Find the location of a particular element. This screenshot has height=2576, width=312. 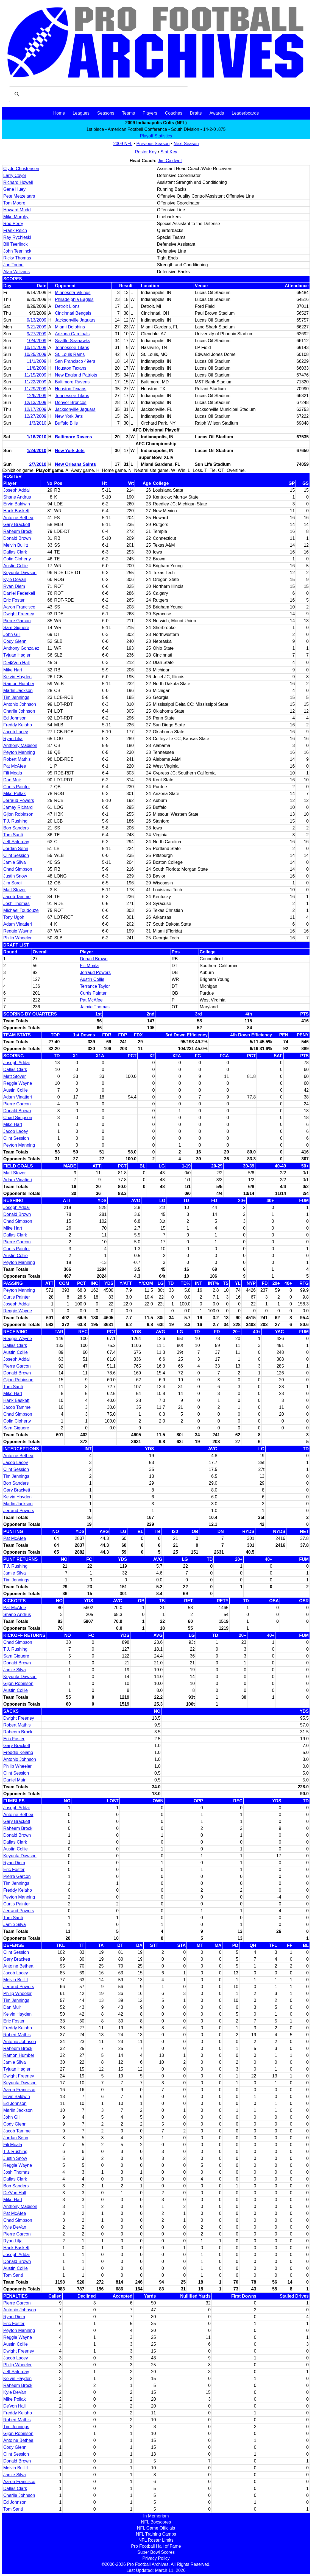

Bob Sanders is located at coordinates (16, 828).